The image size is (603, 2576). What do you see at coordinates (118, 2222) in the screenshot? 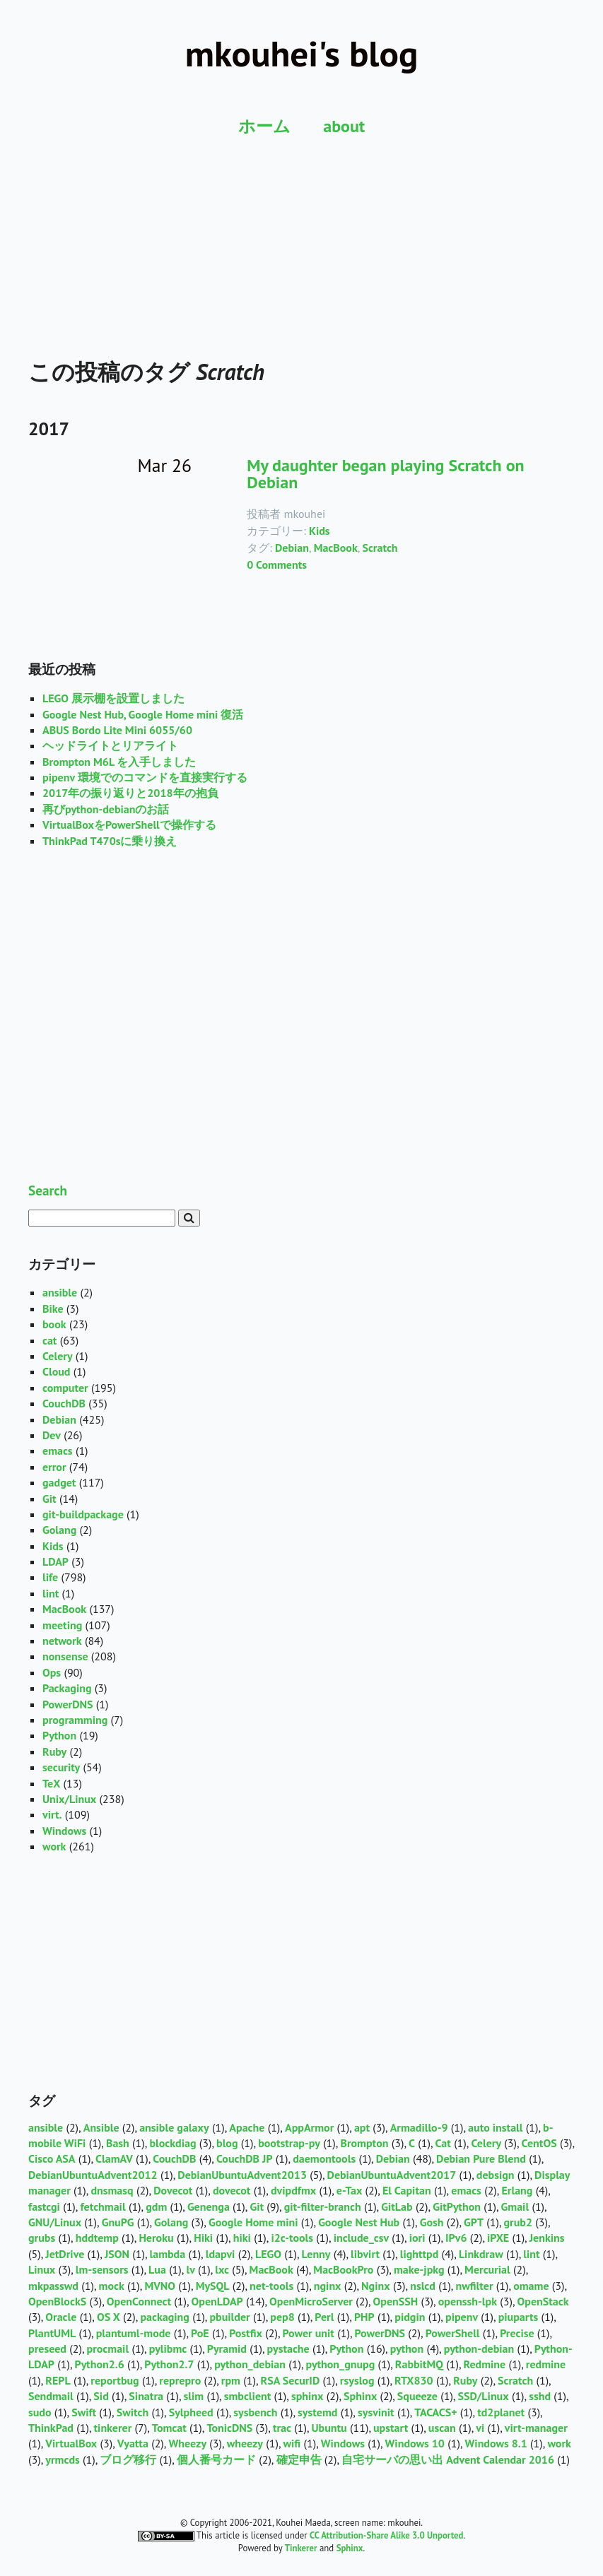
I see `GnuPG` at bounding box center [118, 2222].